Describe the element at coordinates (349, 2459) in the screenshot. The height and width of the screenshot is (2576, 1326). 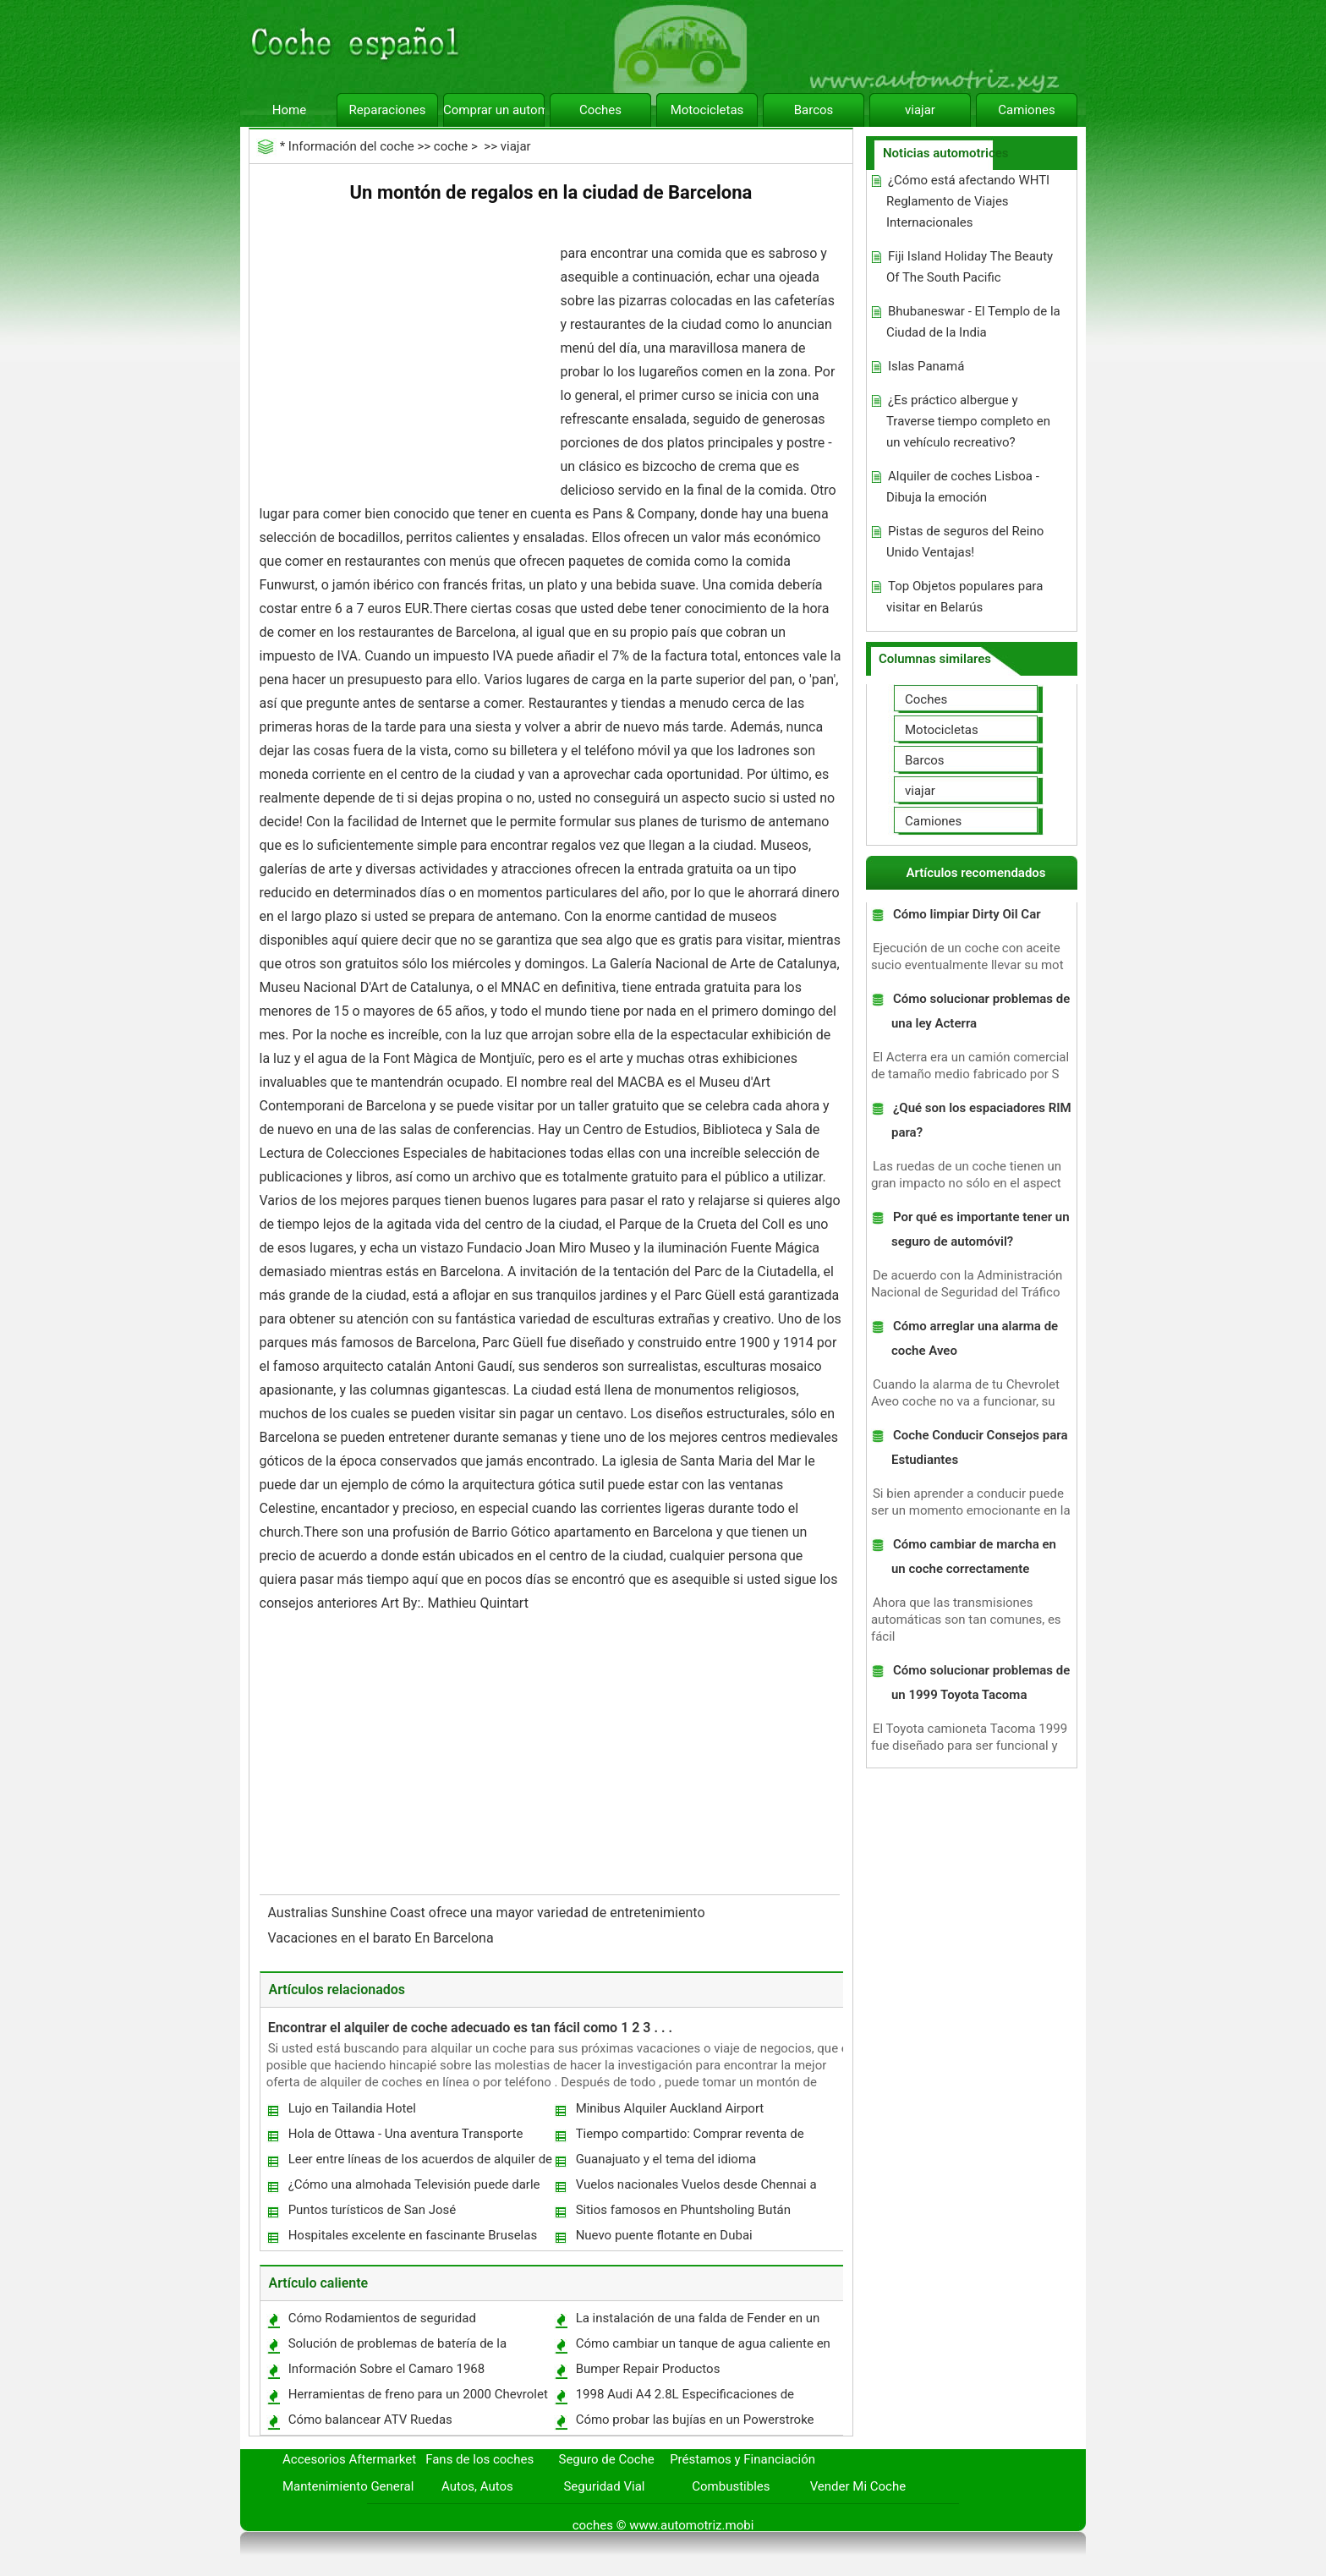
I see `Accesorios Aftermarket` at that location.